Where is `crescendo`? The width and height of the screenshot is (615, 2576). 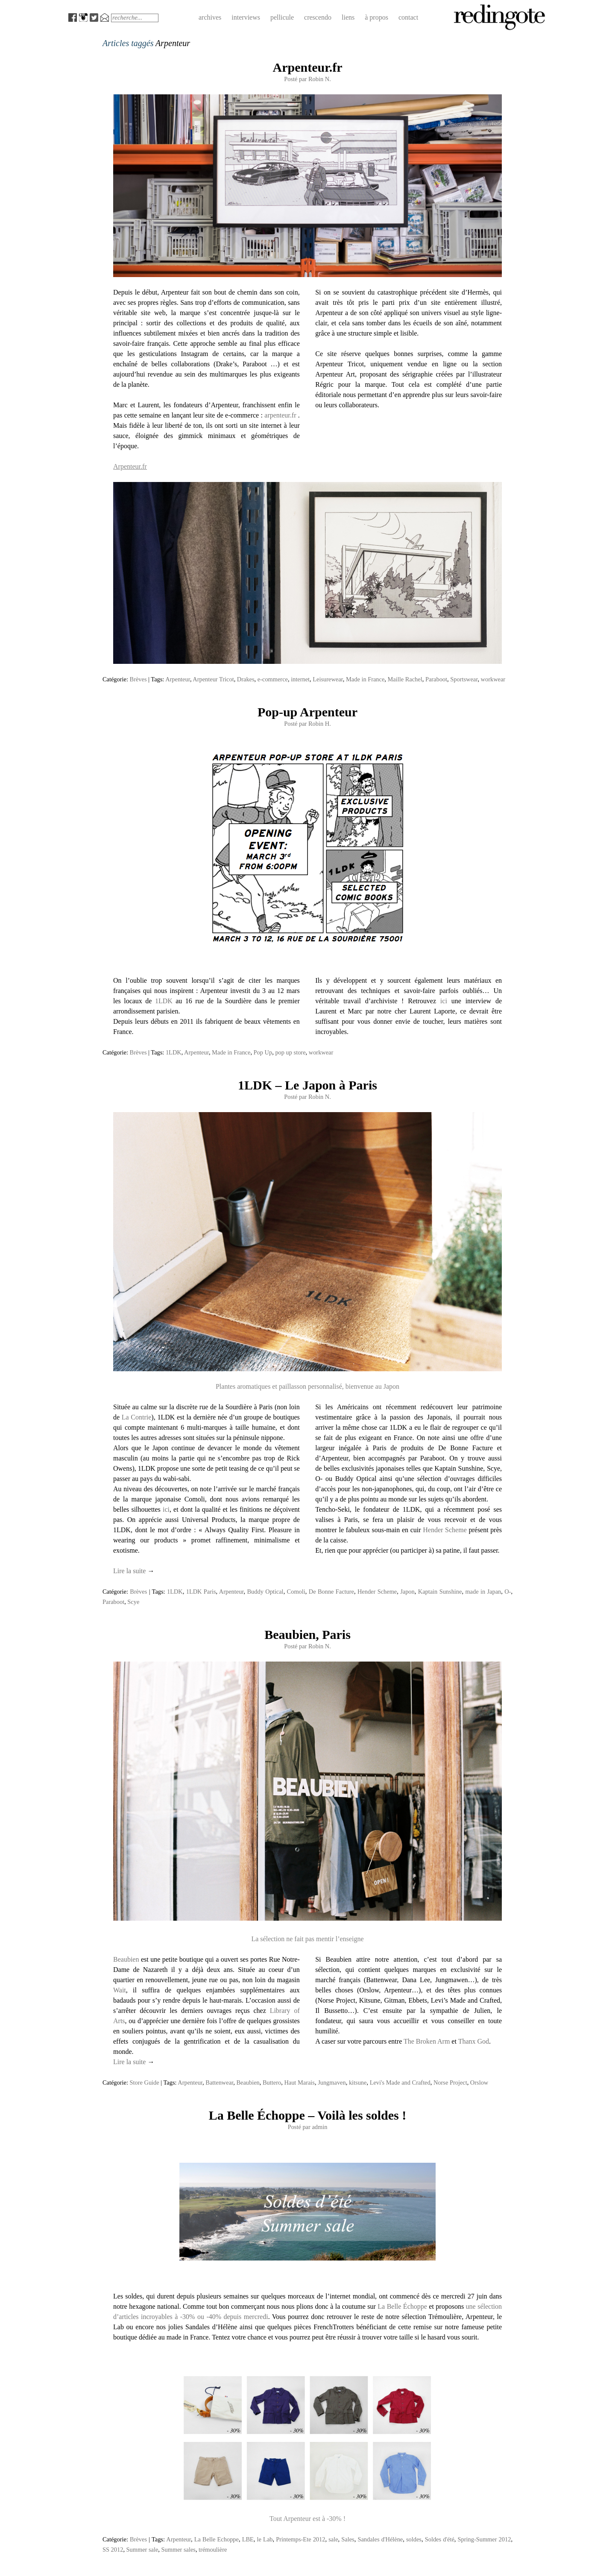
crescendo is located at coordinates (317, 17).